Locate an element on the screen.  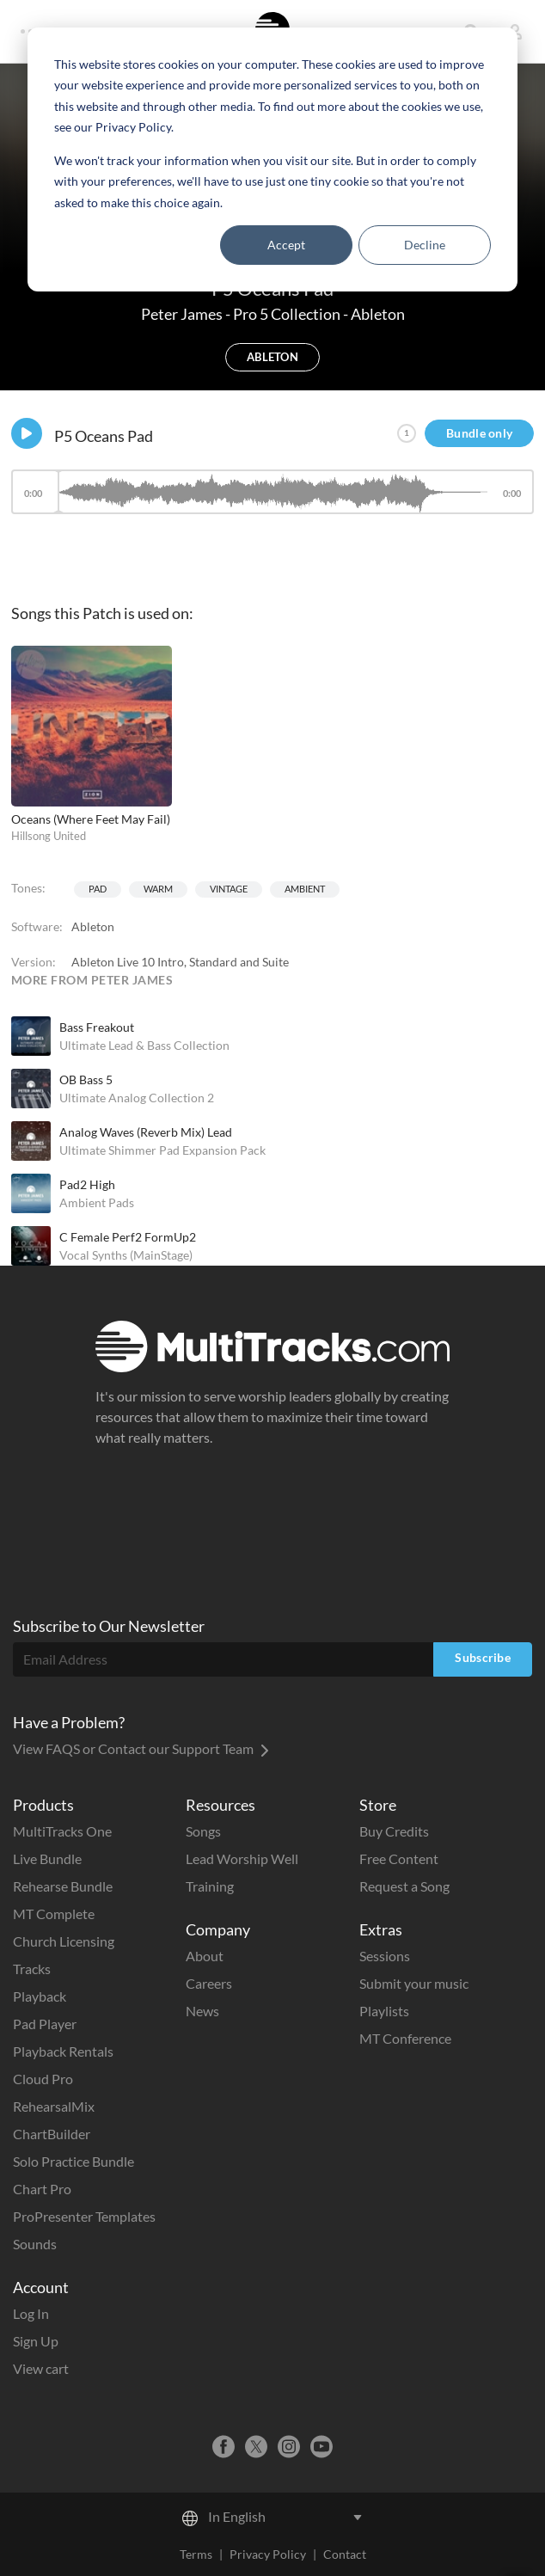
C Female Perf2 FormUp2 is located at coordinates (127, 1237).